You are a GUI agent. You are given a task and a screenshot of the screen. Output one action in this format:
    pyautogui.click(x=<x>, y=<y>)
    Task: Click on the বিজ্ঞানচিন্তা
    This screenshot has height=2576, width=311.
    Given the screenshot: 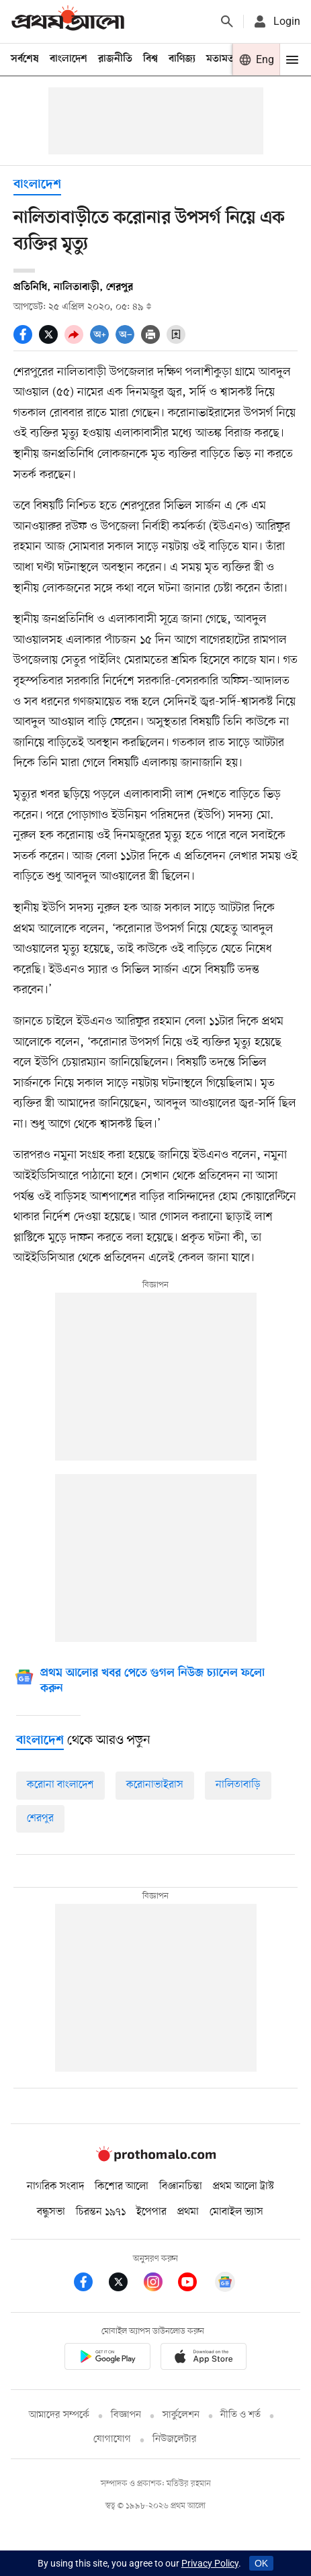 What is the action you would take?
    pyautogui.click(x=180, y=2186)
    